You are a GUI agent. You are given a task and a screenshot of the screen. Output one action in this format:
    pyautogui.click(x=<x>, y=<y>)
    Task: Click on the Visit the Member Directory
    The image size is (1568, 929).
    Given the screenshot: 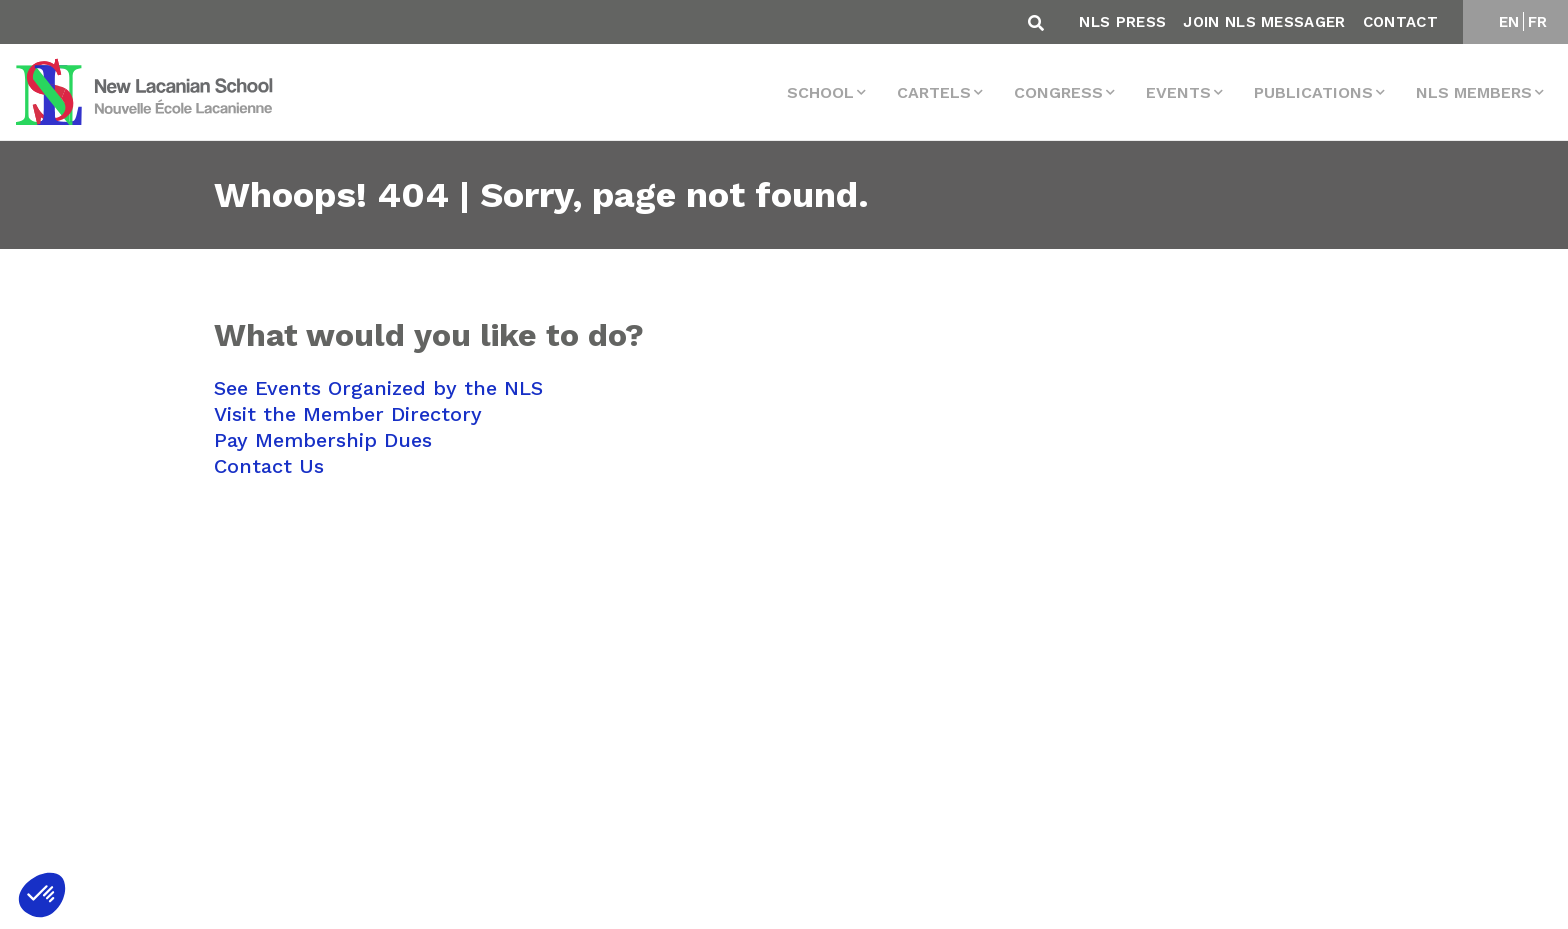 What is the action you would take?
    pyautogui.click(x=348, y=414)
    